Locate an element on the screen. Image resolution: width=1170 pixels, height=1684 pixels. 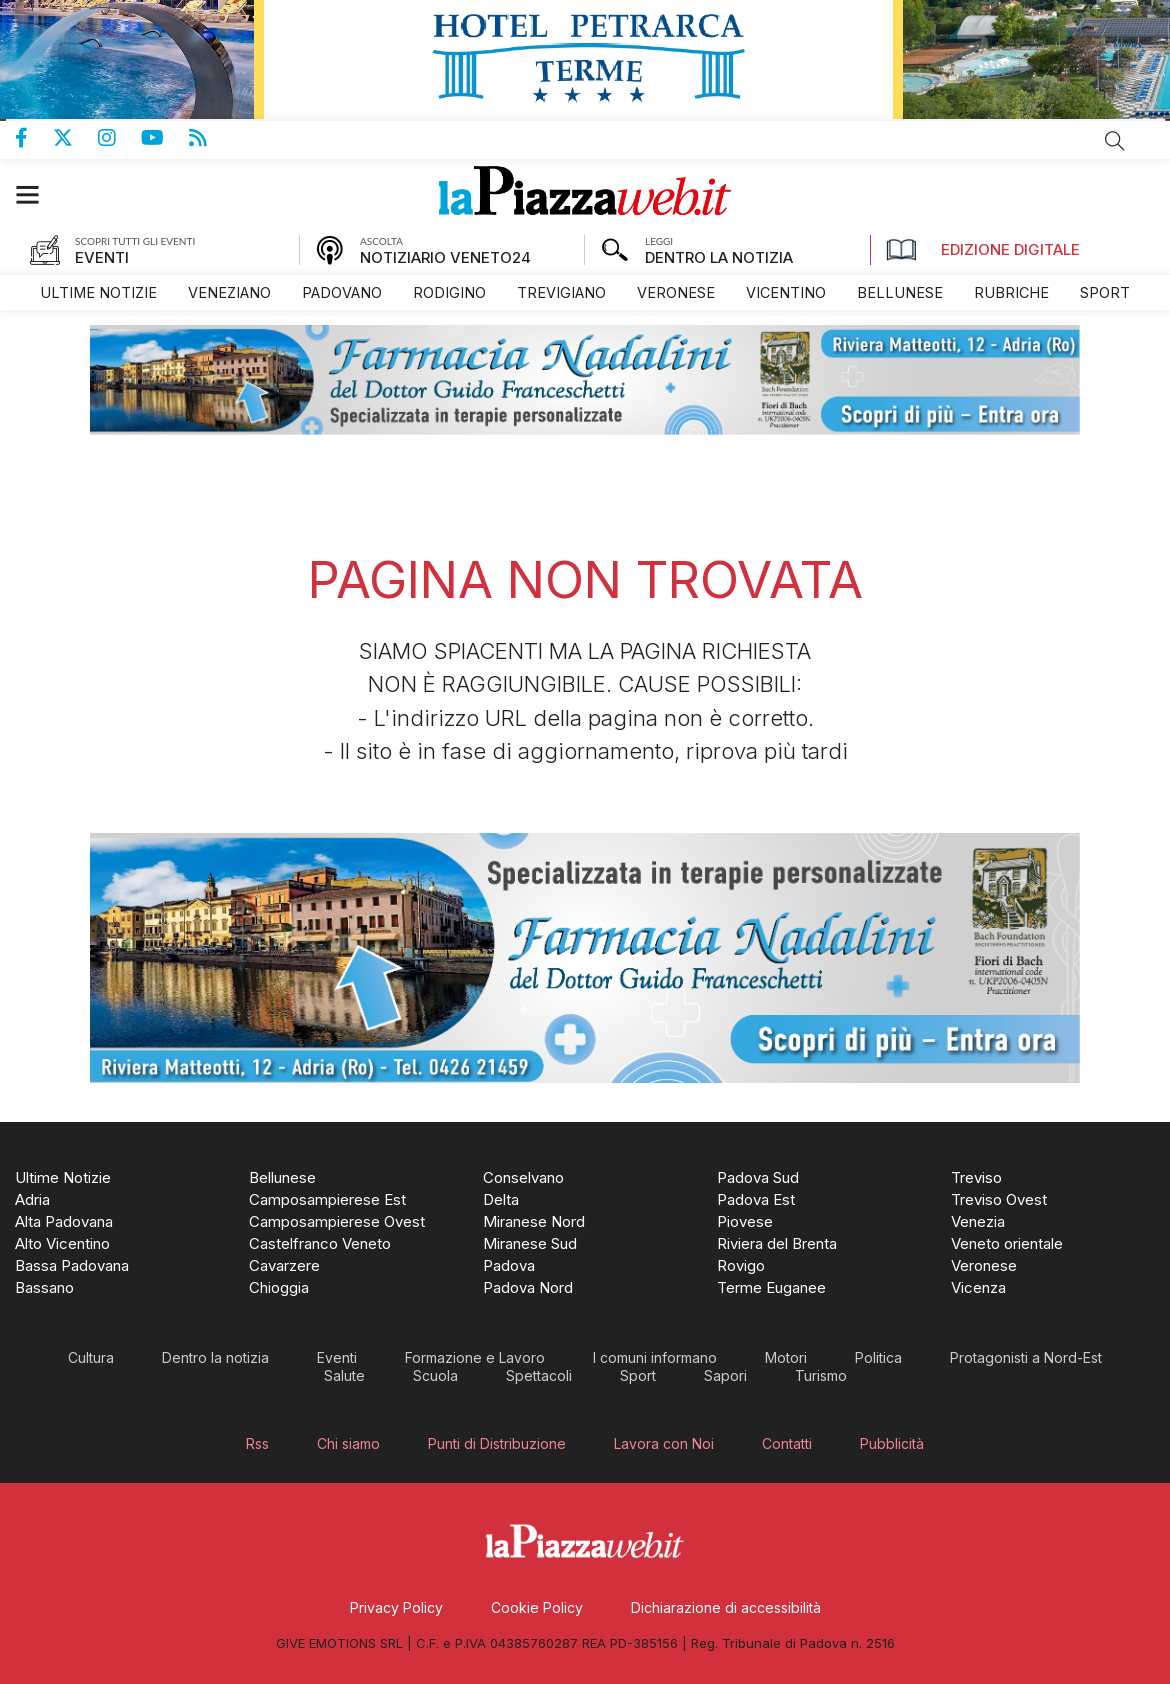
Edizione Digitale is located at coordinates (983, 250).